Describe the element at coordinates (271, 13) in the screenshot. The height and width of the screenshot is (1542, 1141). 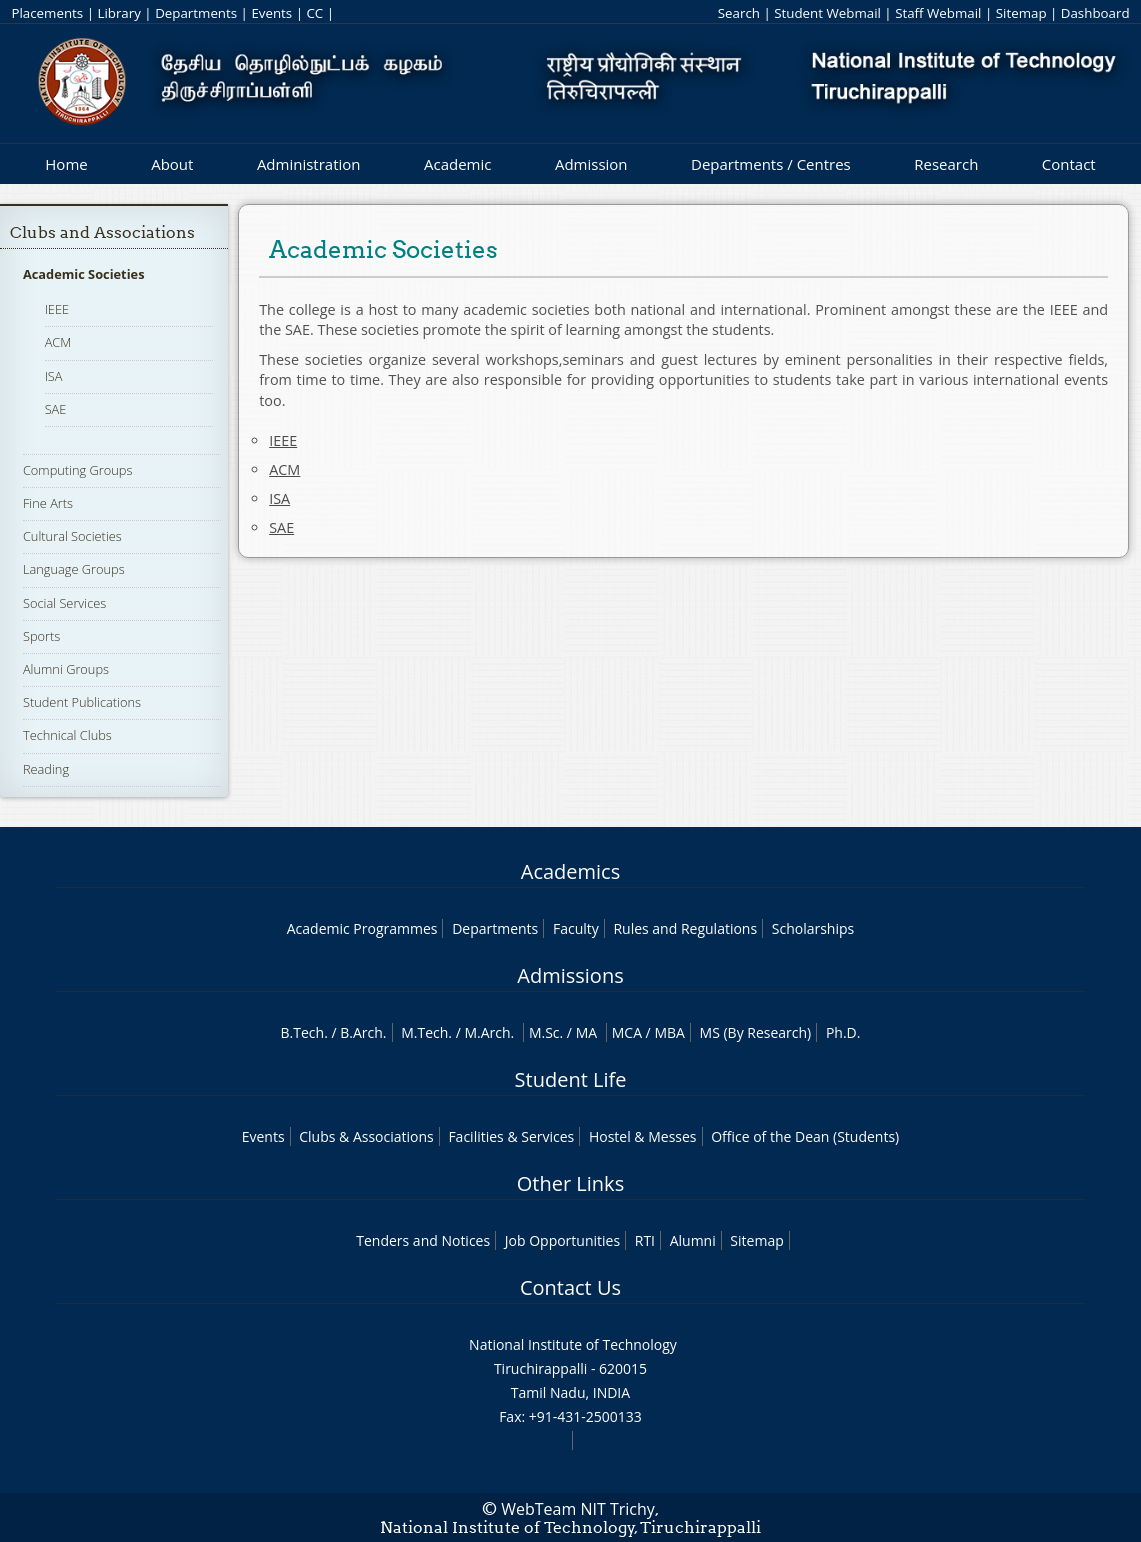
I see `Events` at that location.